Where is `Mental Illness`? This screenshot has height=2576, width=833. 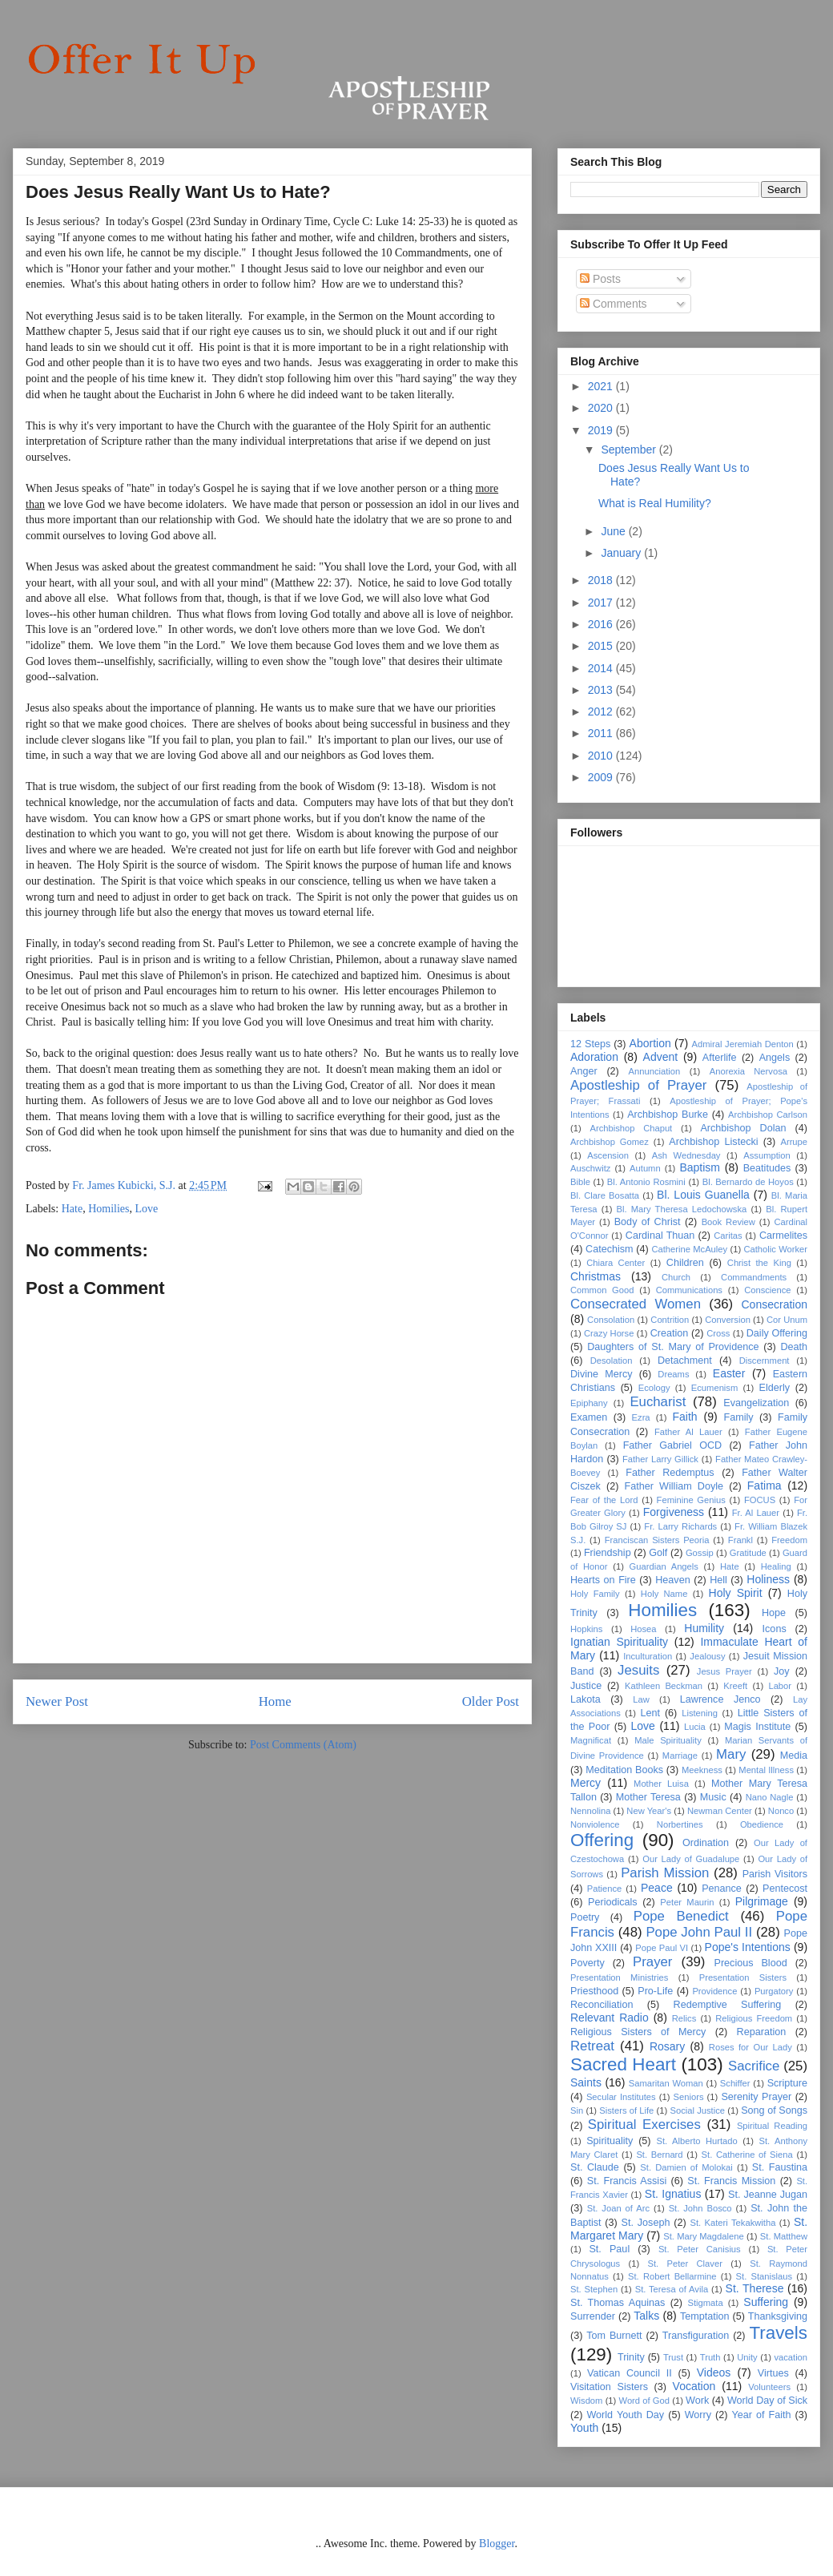
Mental Illness is located at coordinates (766, 1770).